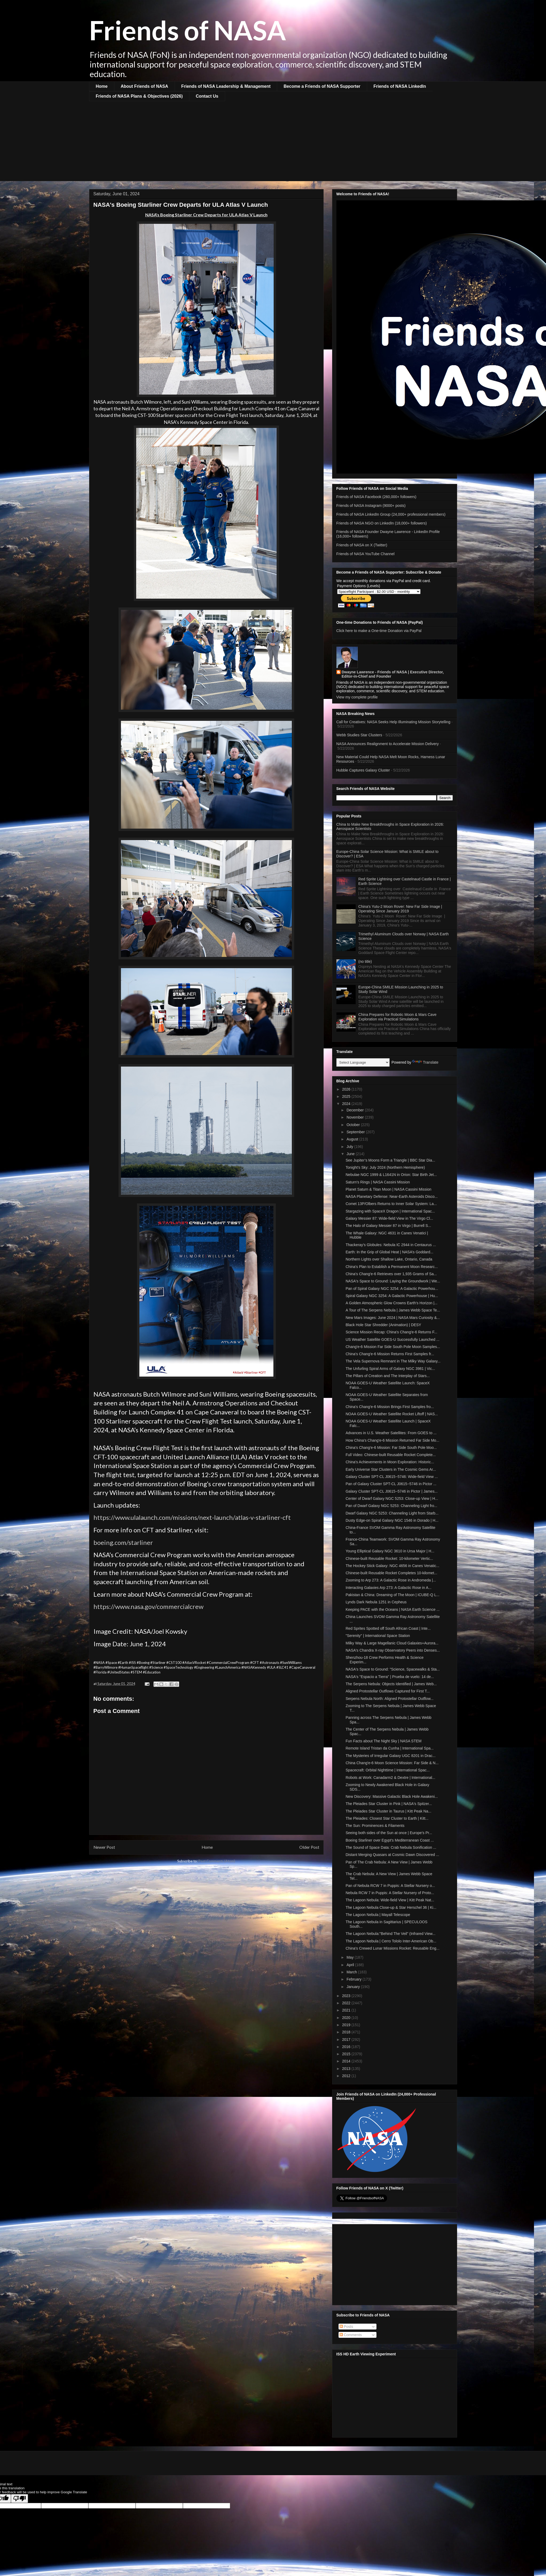 The height and width of the screenshot is (2576, 546). I want to click on Friends of NASA on X (Twitter), so click(361, 545).